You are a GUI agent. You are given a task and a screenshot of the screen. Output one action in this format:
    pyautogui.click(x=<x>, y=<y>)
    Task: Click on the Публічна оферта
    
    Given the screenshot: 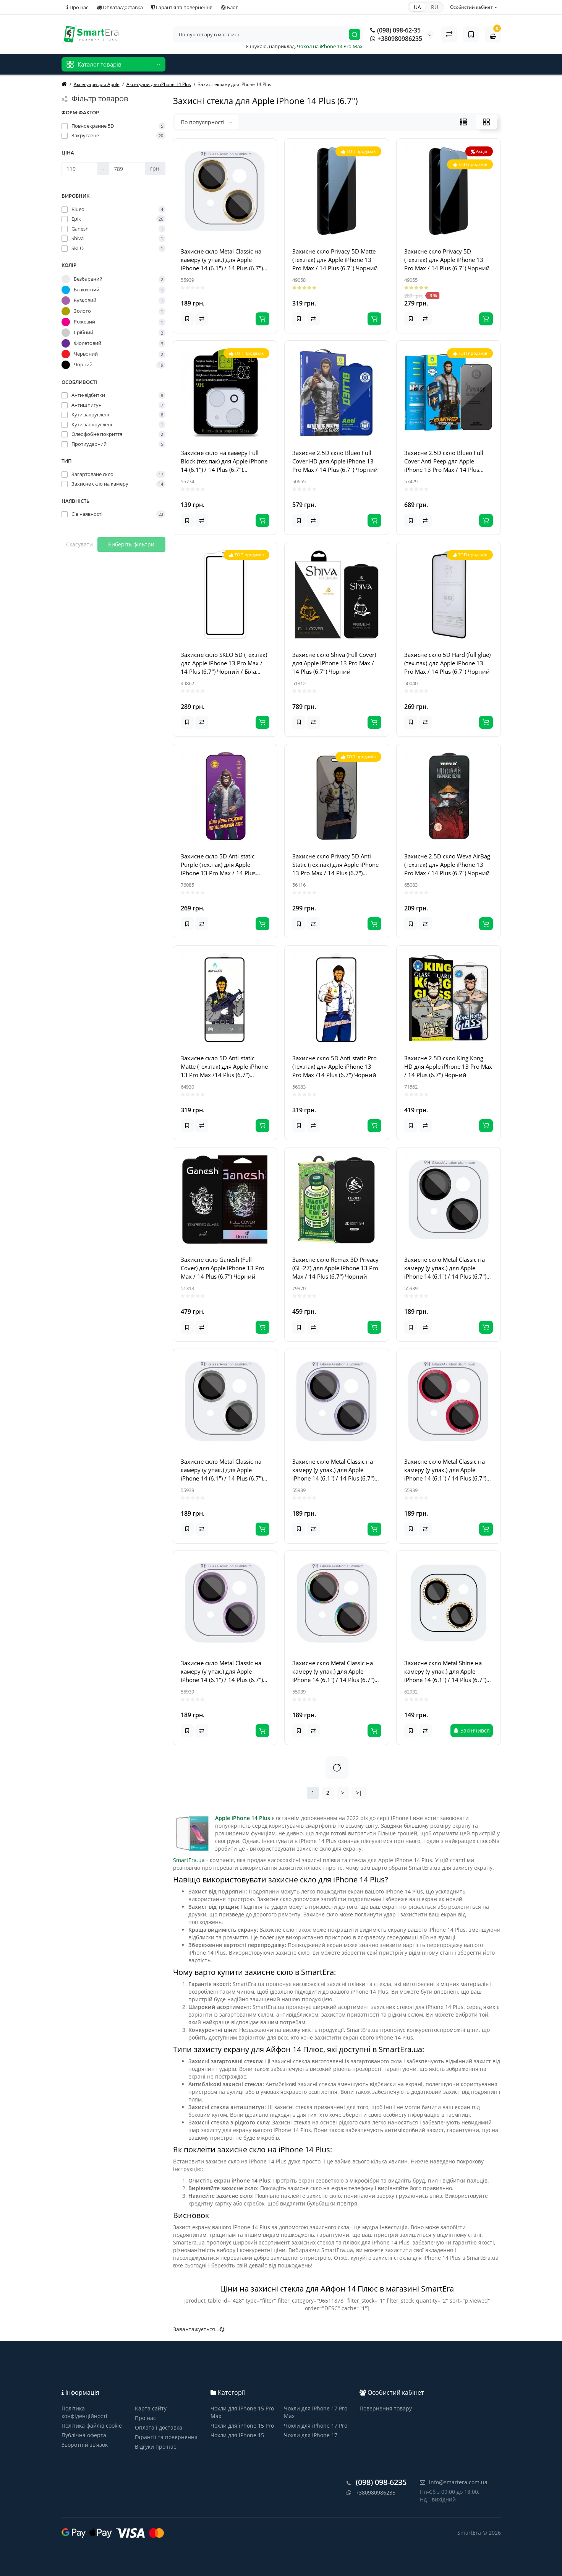 What is the action you would take?
    pyautogui.click(x=84, y=2435)
    